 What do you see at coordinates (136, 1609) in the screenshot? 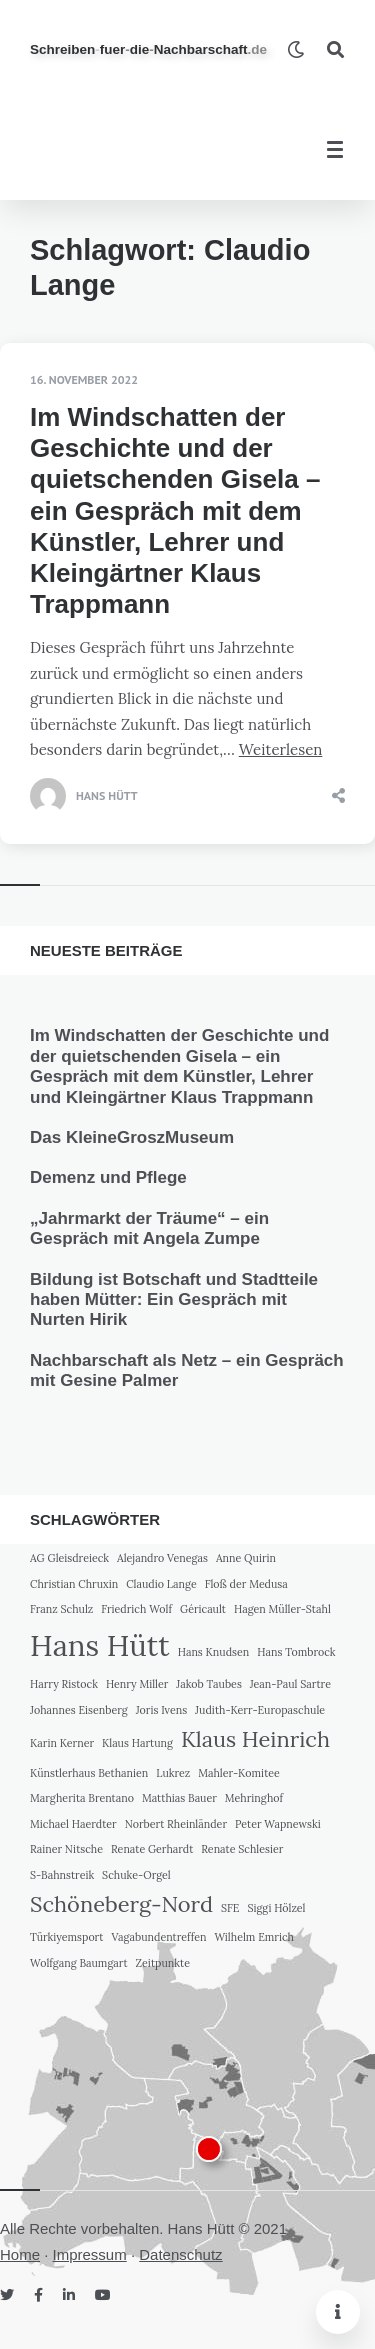
I see `Friedrich Wolf [Friedrich Wolf (1 Eintrag)]` at bounding box center [136, 1609].